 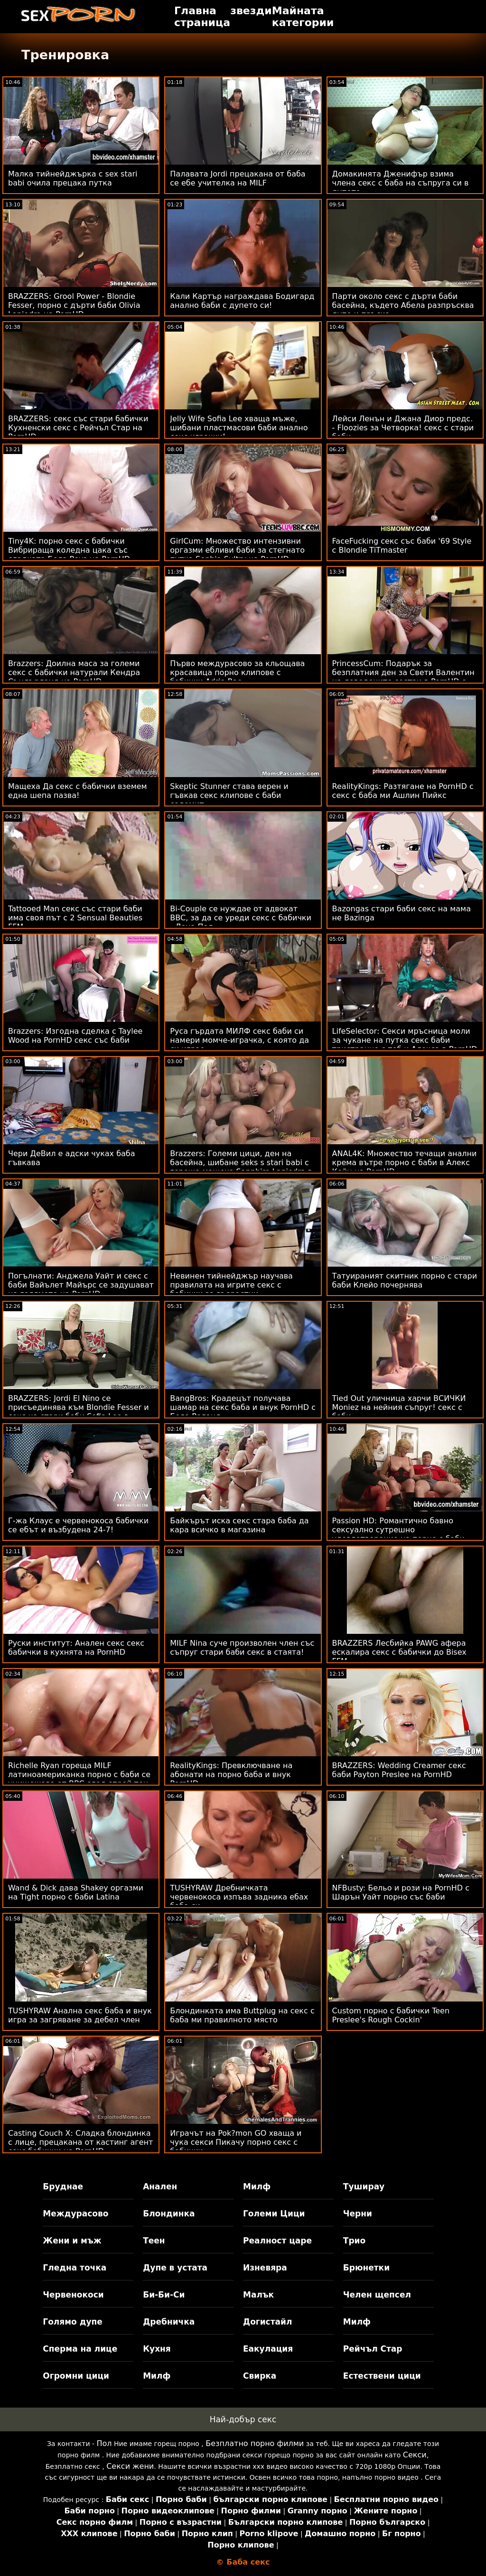 What do you see at coordinates (265, 2267) in the screenshot?
I see `Изневяра` at bounding box center [265, 2267].